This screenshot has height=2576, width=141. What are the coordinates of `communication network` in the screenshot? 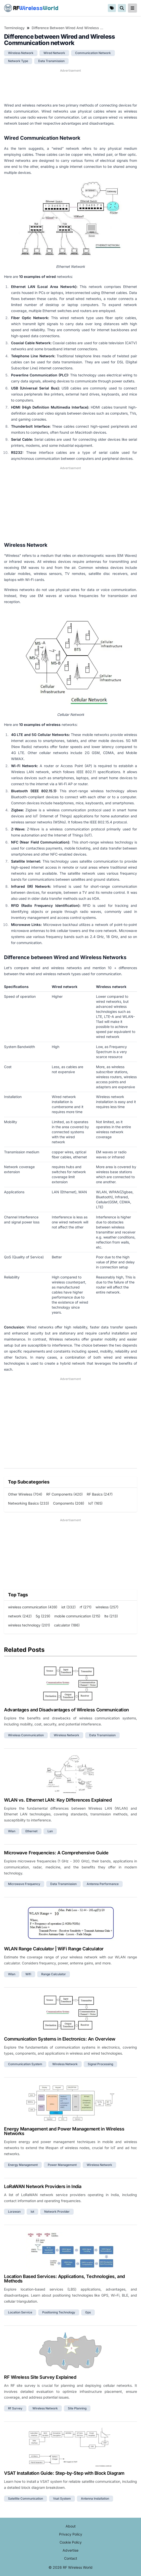 It's located at (93, 53).